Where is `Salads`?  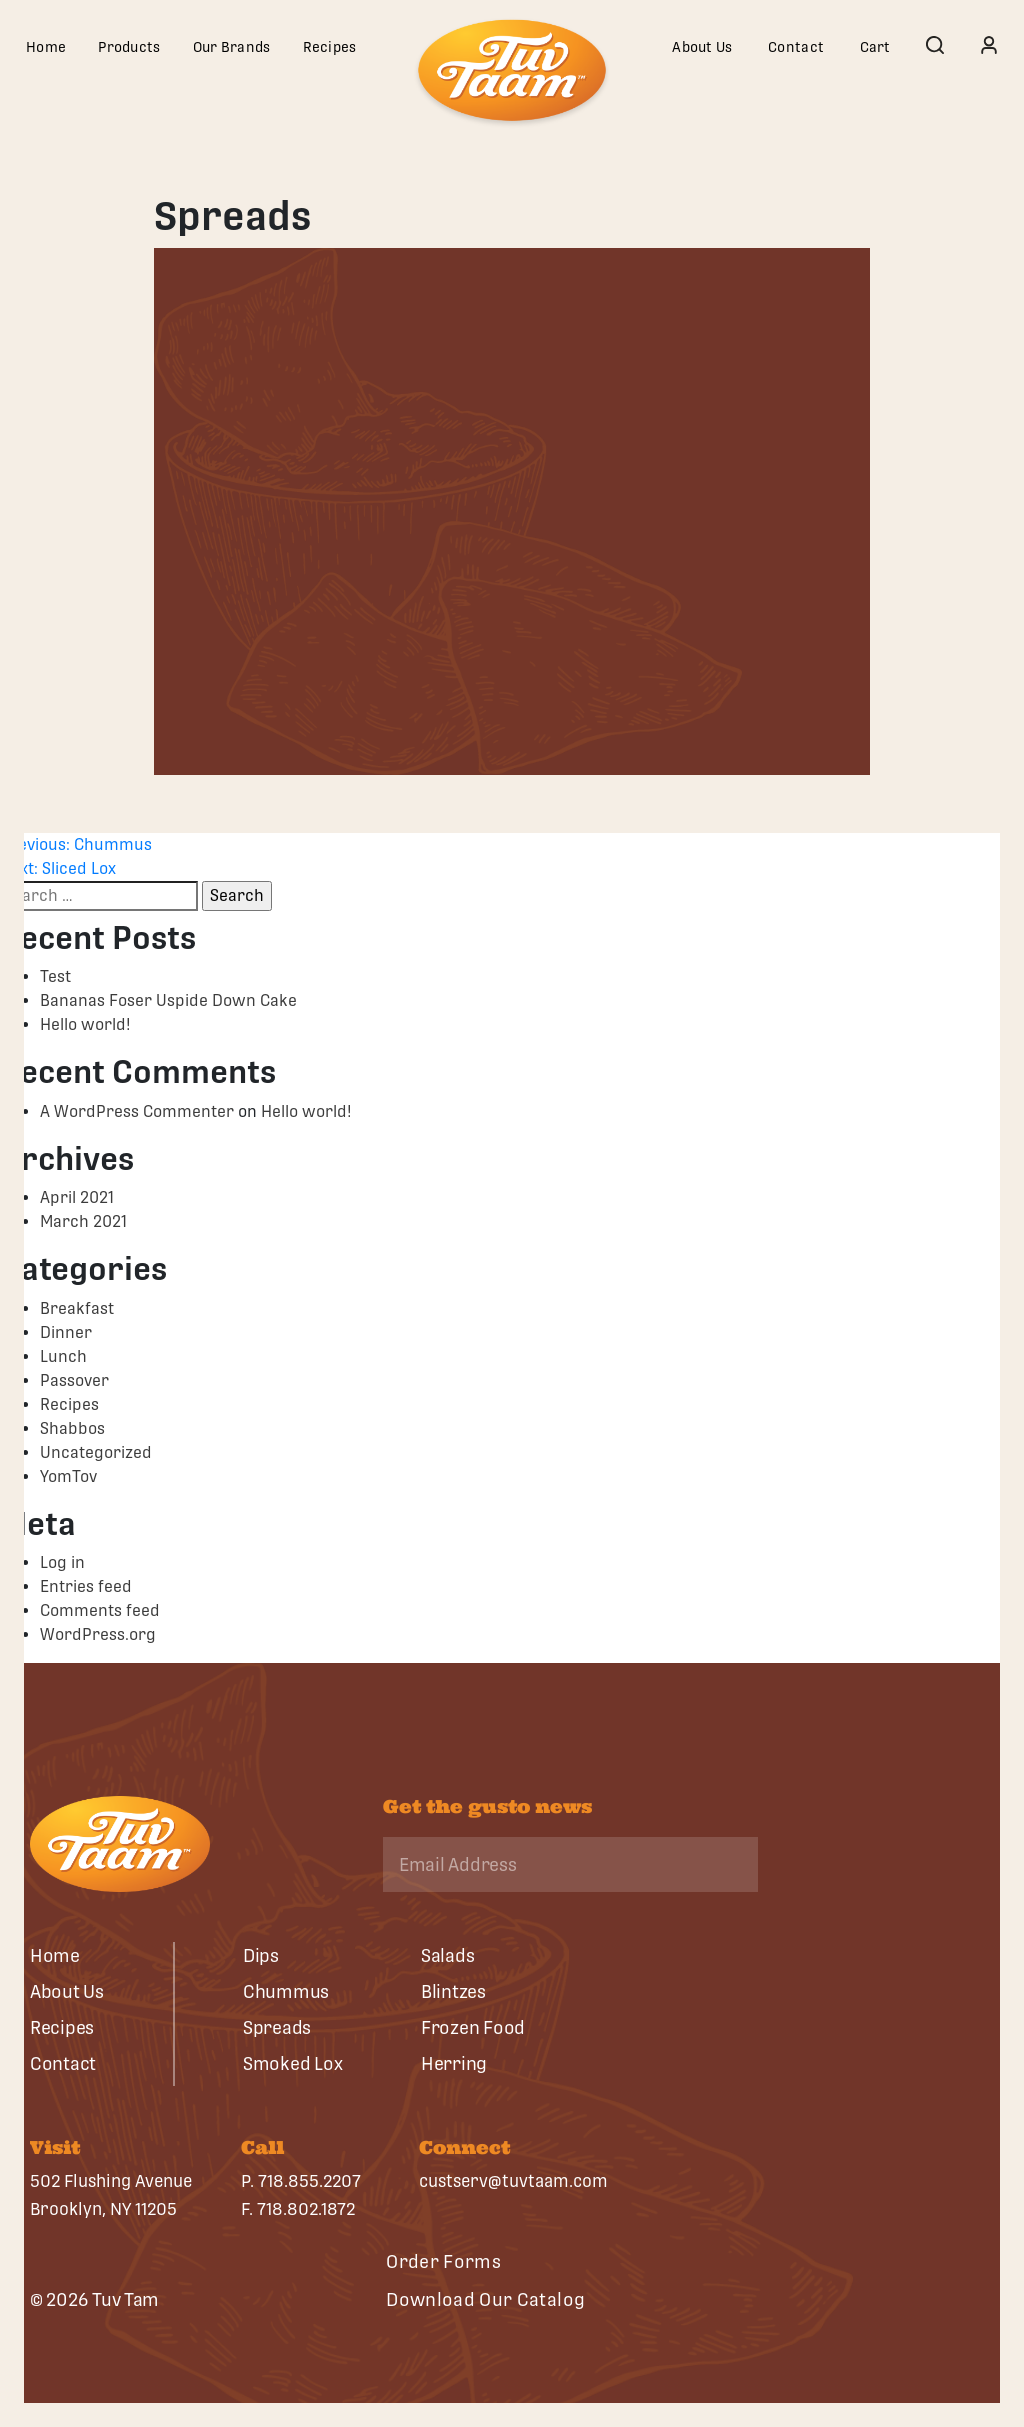
Salads is located at coordinates (447, 1955).